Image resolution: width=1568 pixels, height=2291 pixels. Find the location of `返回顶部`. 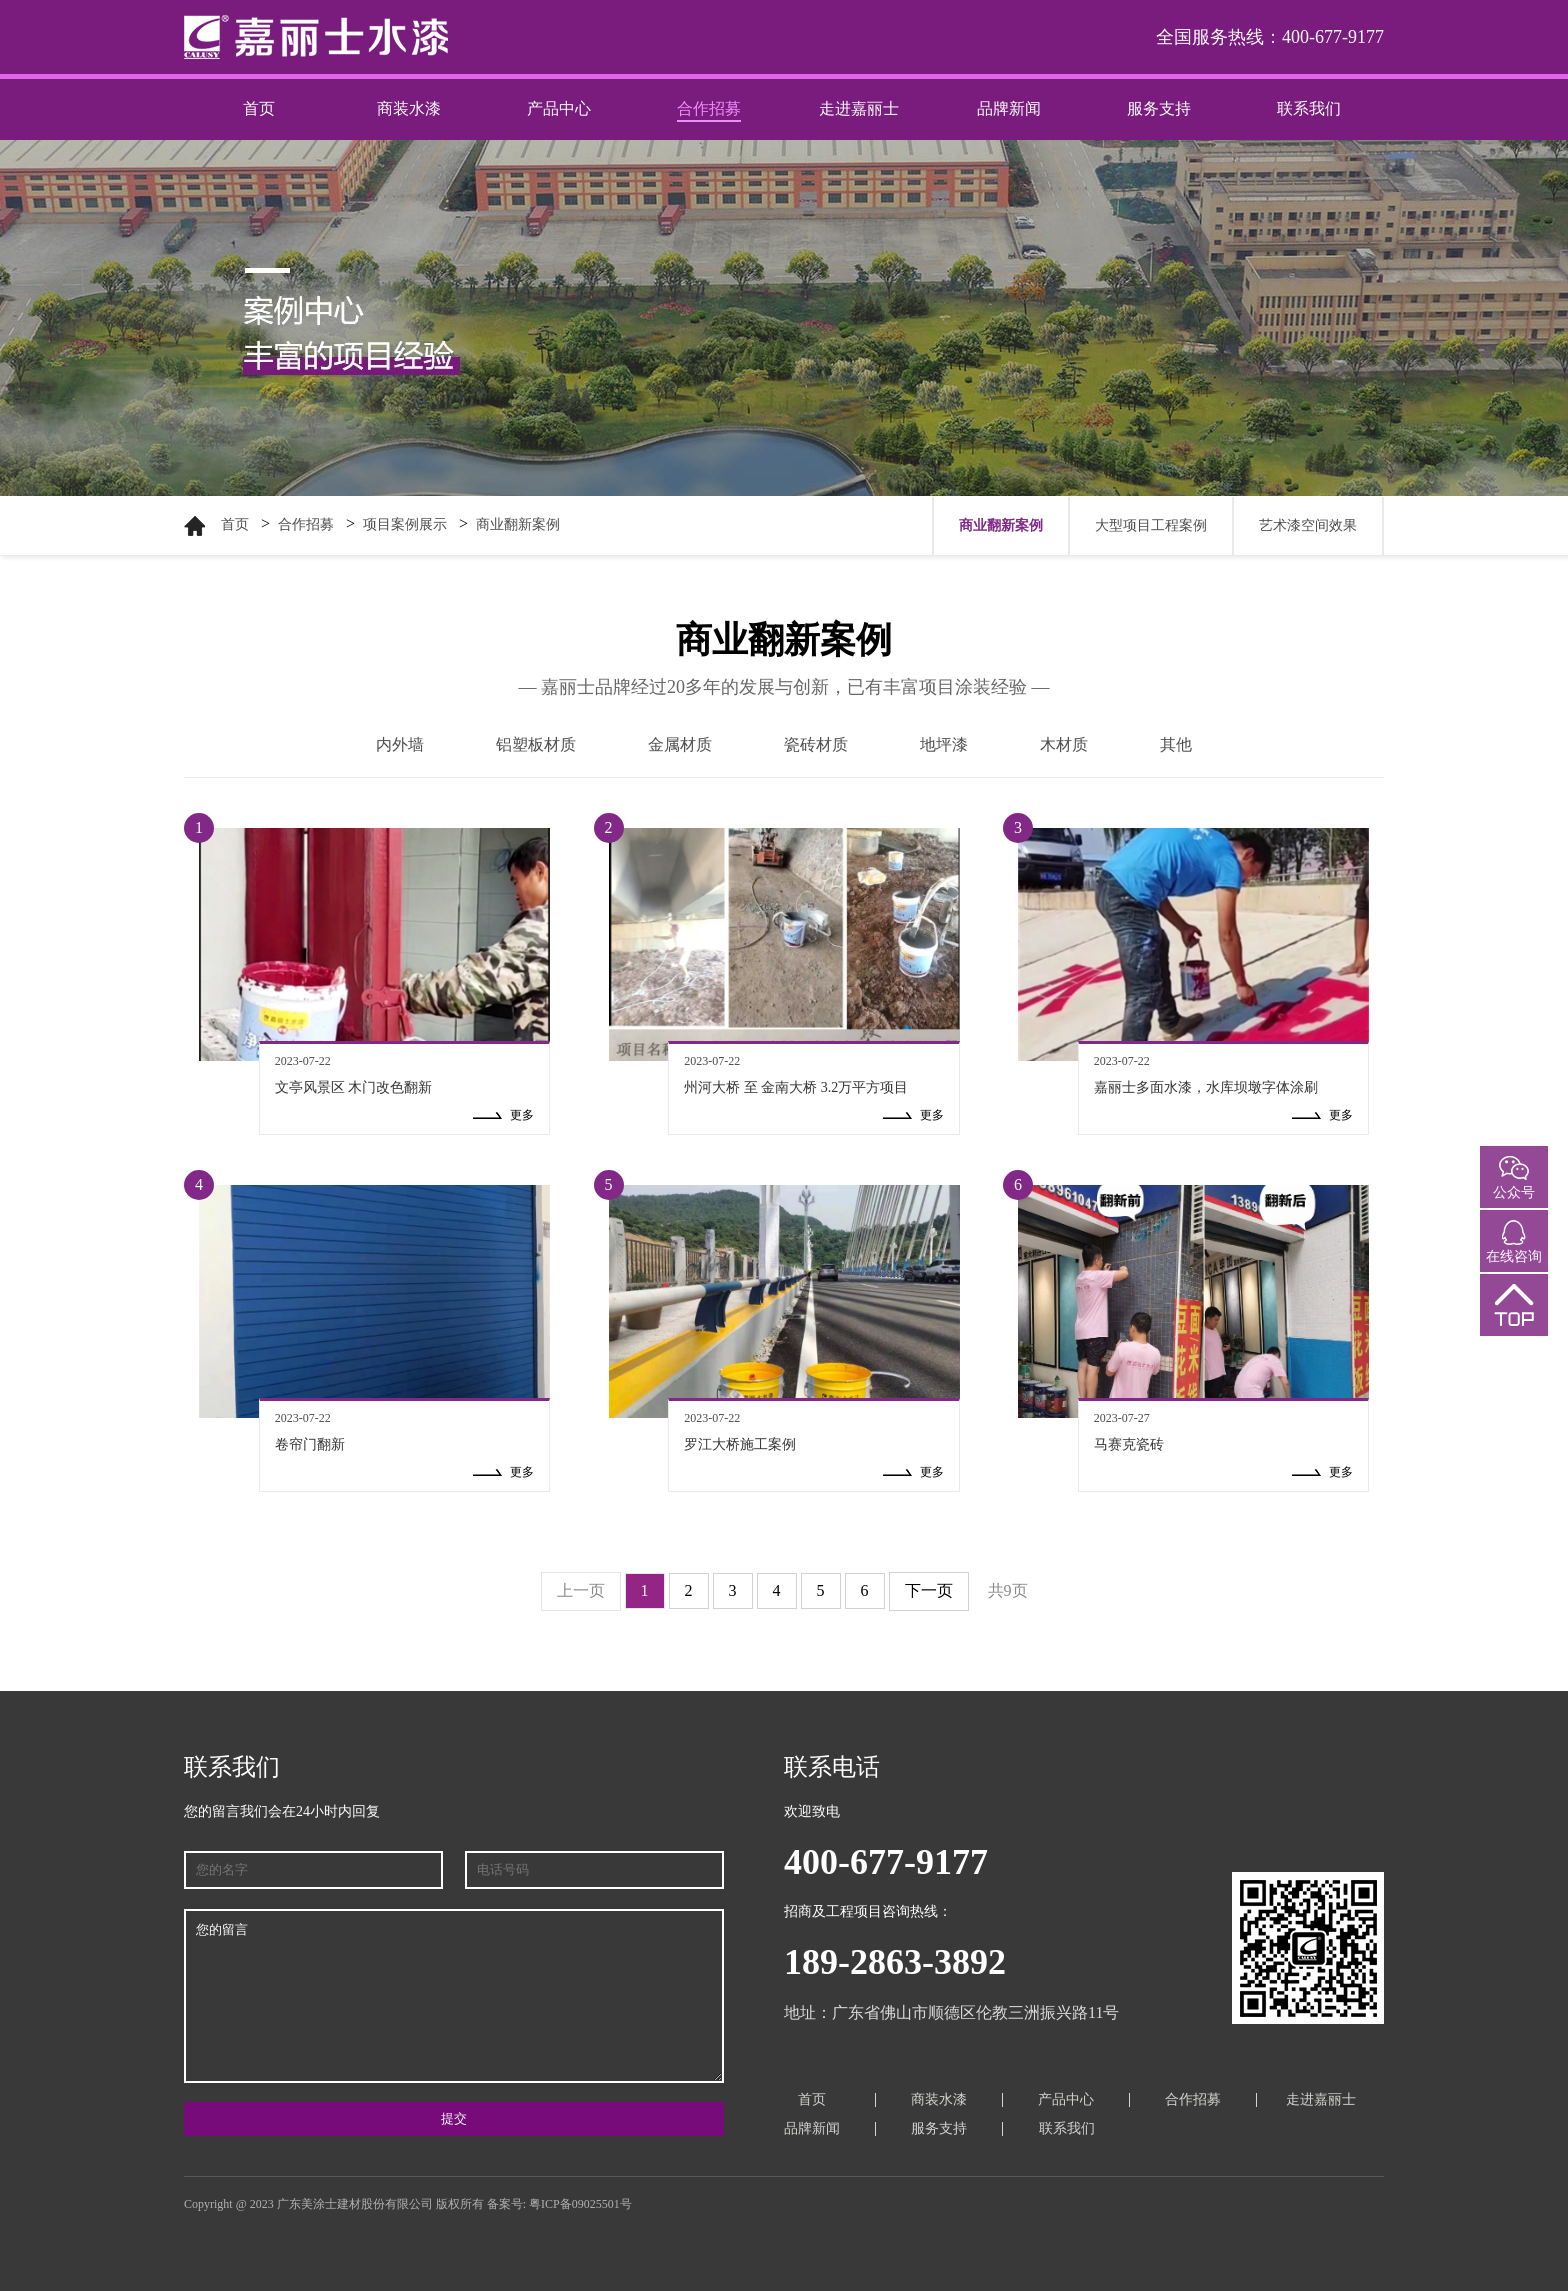

返回顶部 is located at coordinates (1514, 1321).